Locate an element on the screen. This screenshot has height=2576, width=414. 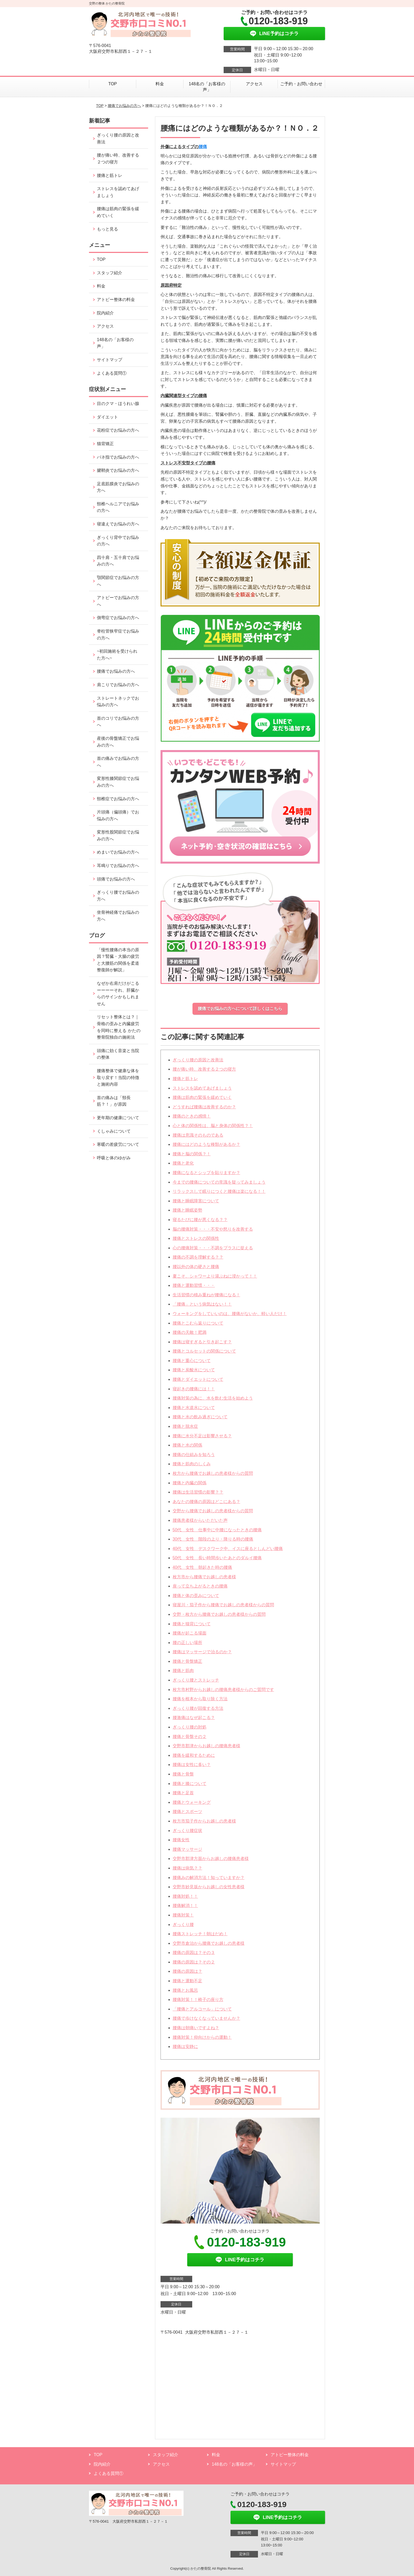
腰痛の天敵！肥満 is located at coordinates (189, 1332).